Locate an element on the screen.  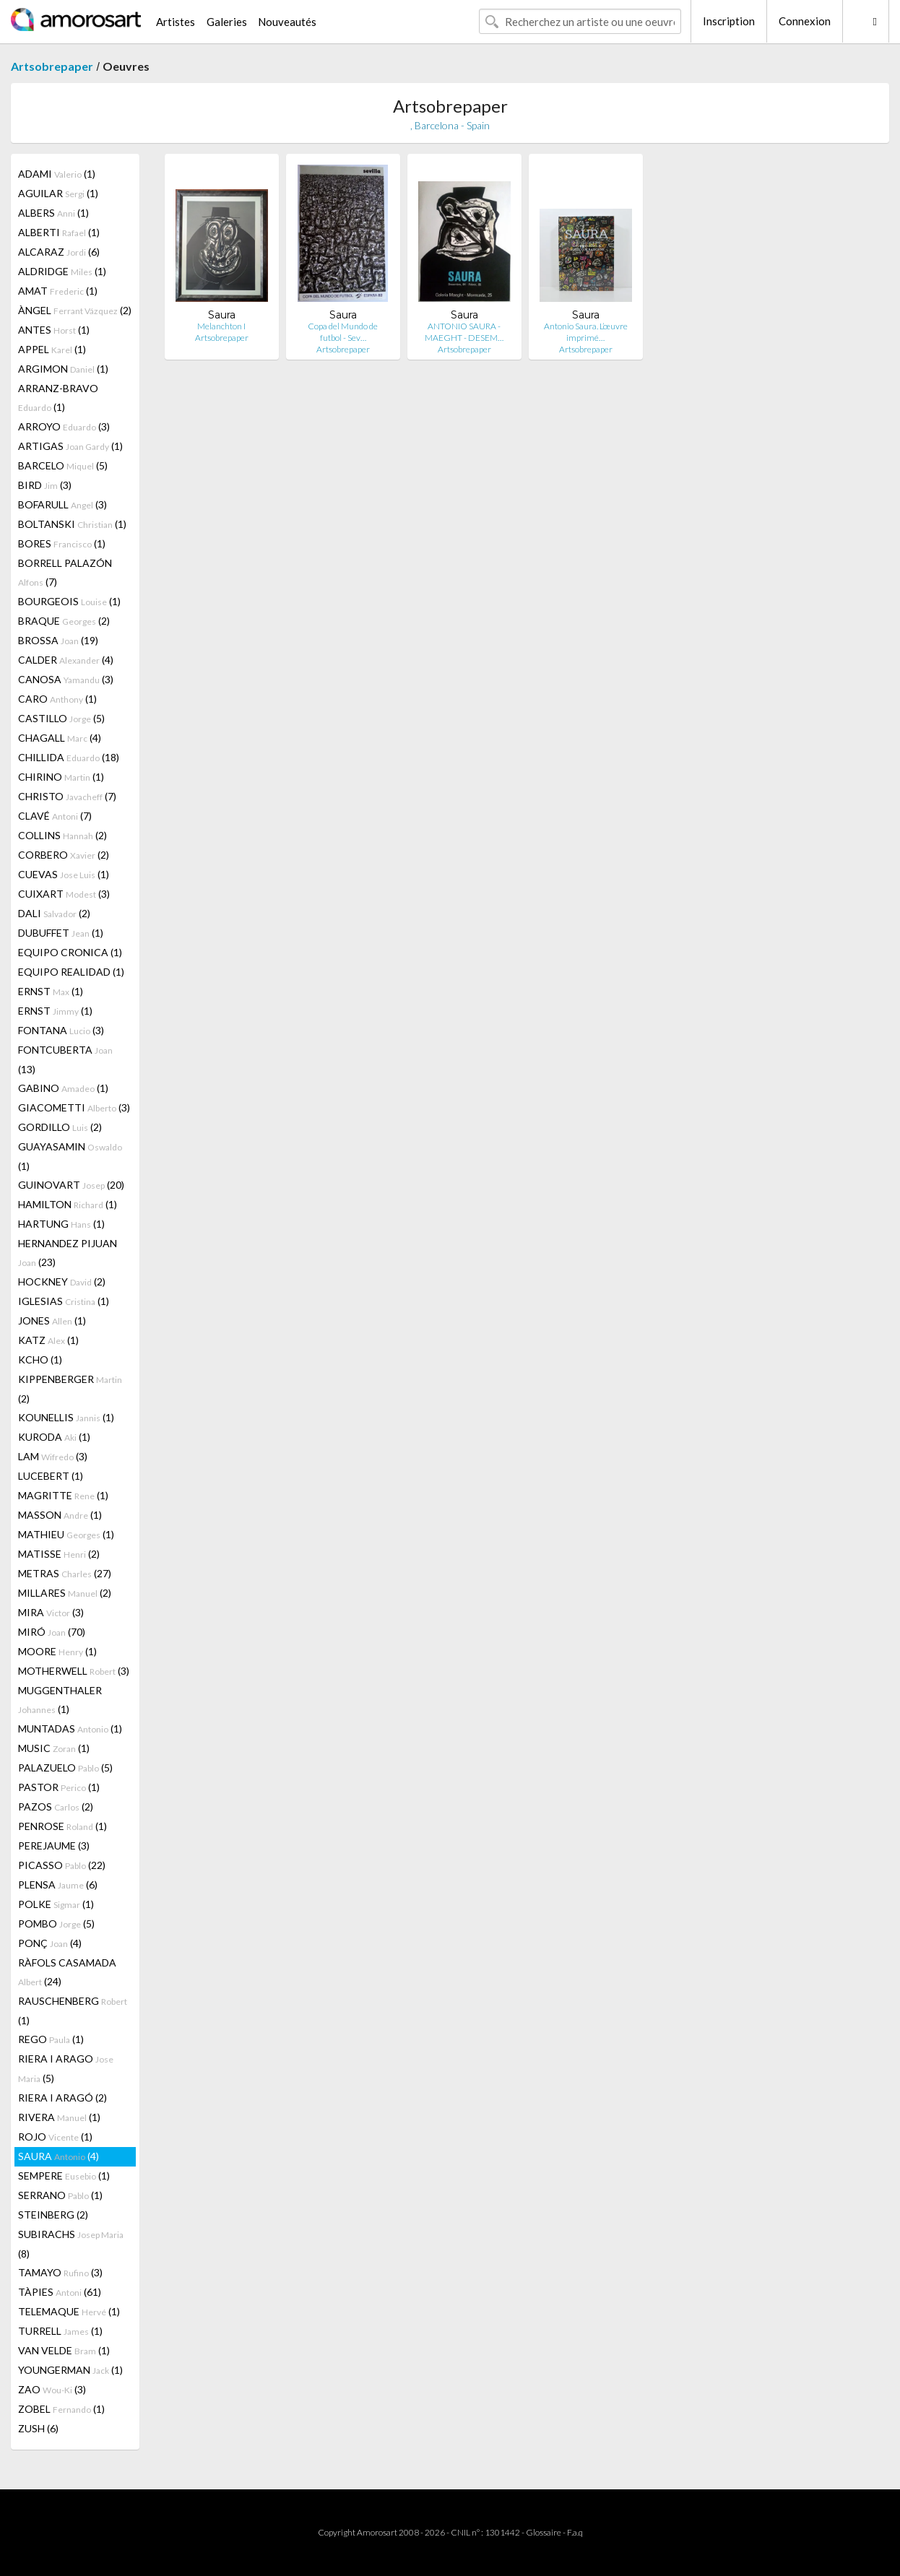
TELEMAQUE (1) is located at coordinates (69, 2311).